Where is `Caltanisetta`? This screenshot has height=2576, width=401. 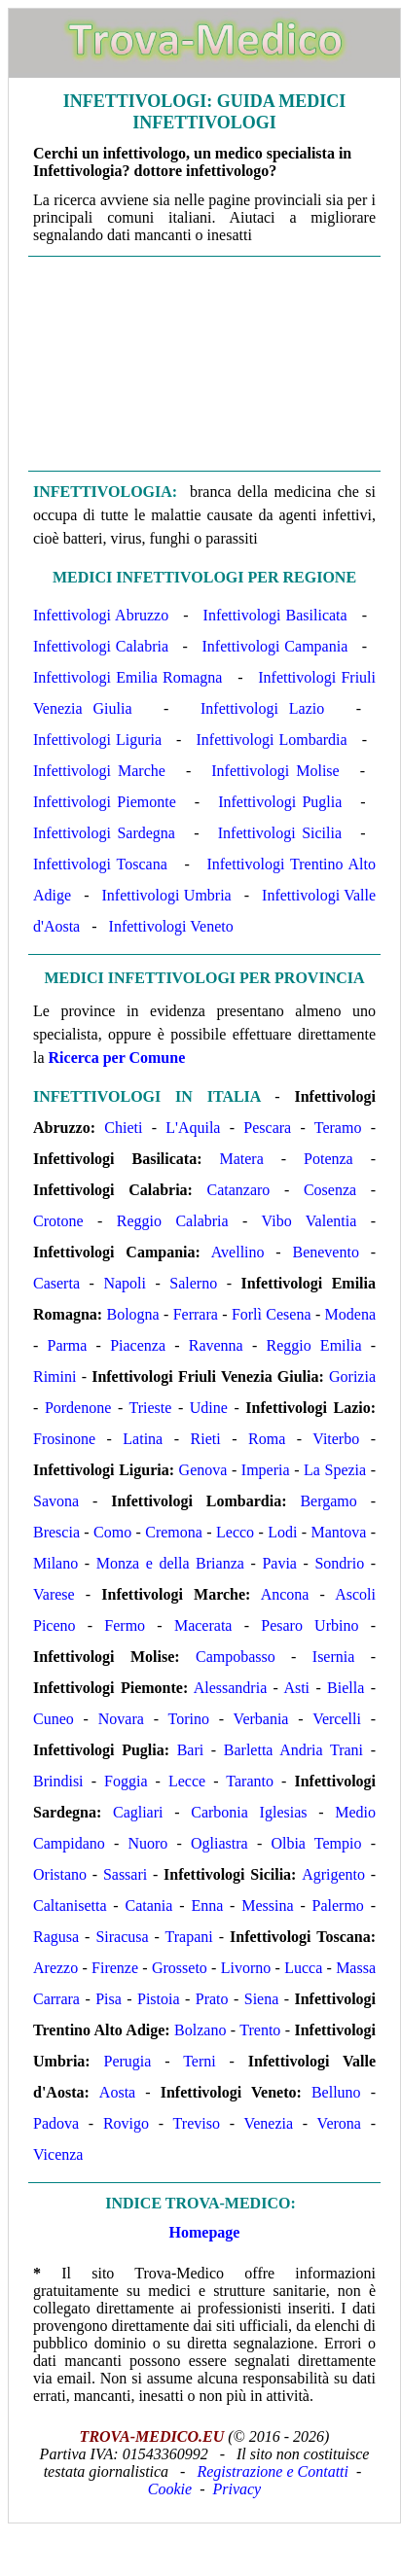 Caltanisetta is located at coordinates (70, 1905).